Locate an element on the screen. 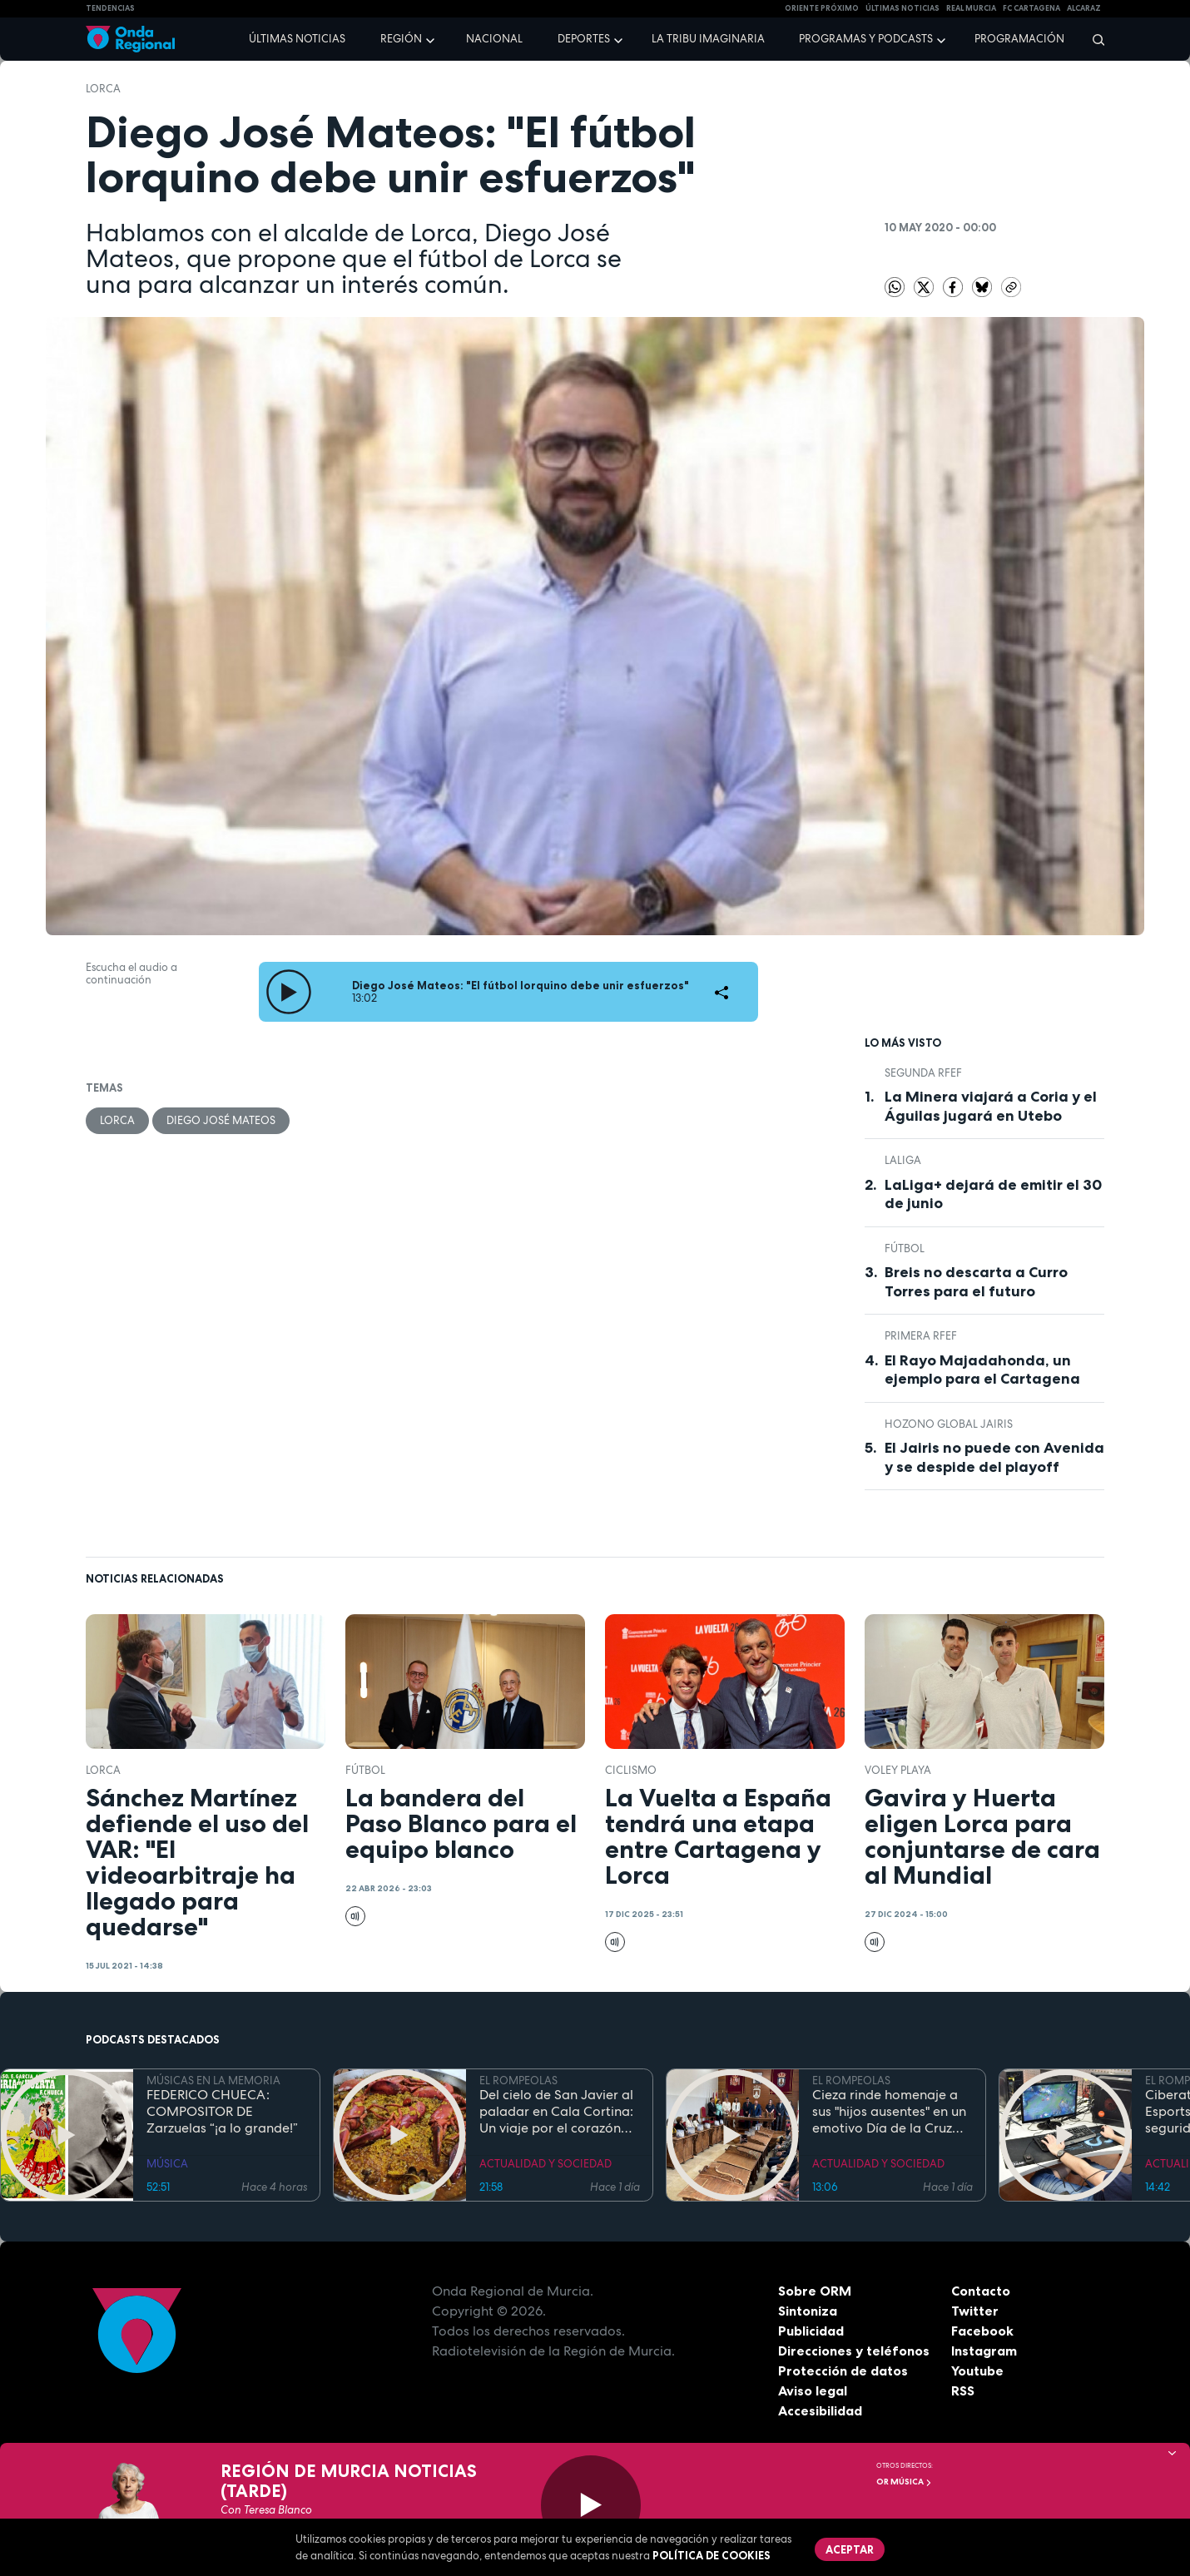 The width and height of the screenshot is (1190, 2576). La Tribu Imaginaria is located at coordinates (708, 39).